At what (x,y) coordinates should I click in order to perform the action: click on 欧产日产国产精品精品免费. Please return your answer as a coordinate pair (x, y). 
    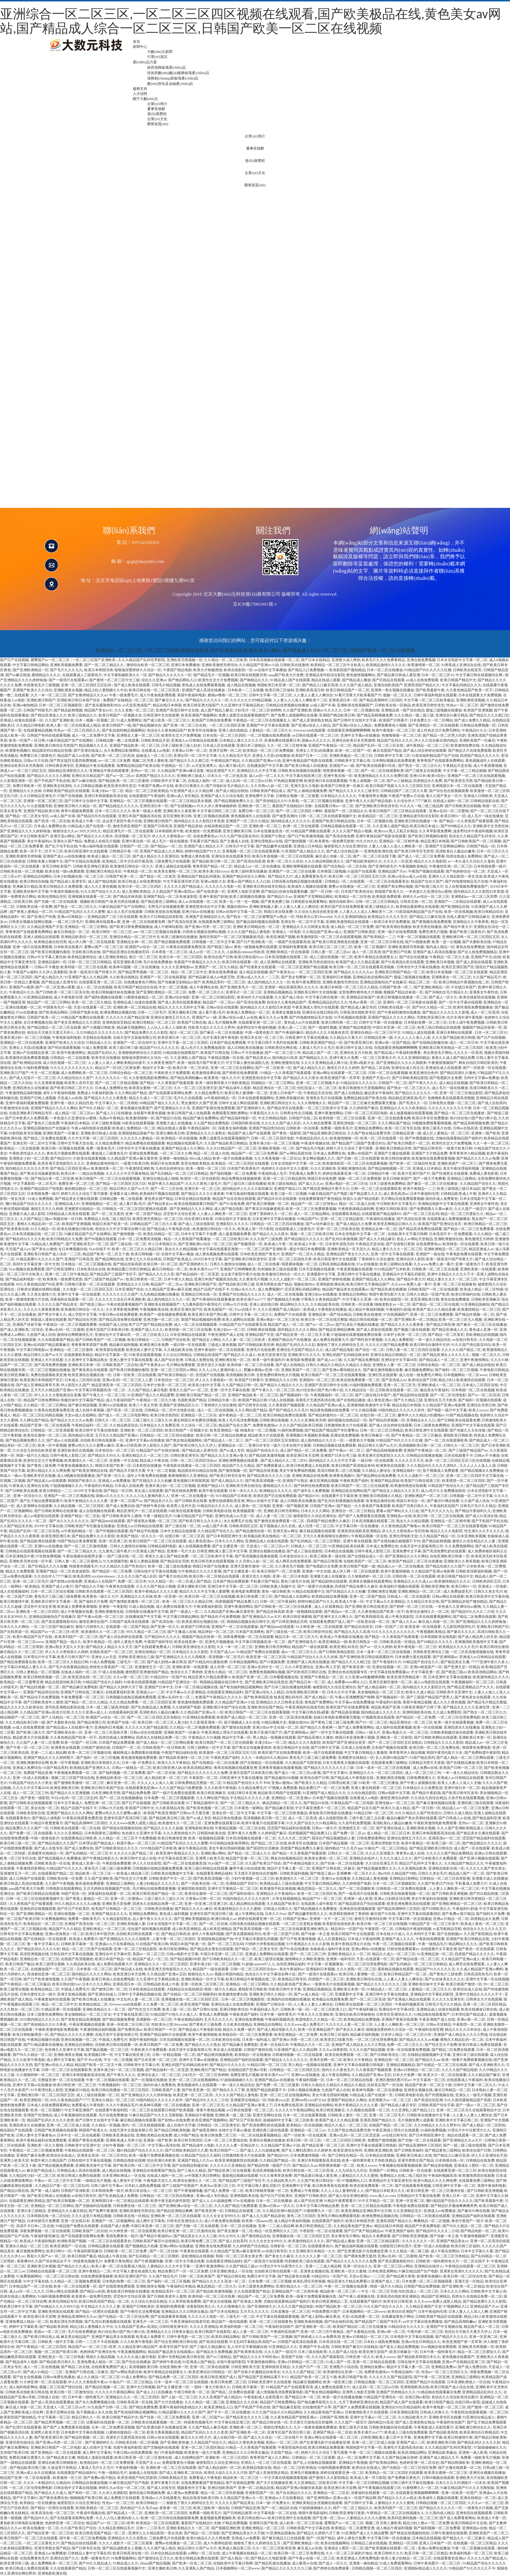
    Looking at the image, I should click on (150, 1324).